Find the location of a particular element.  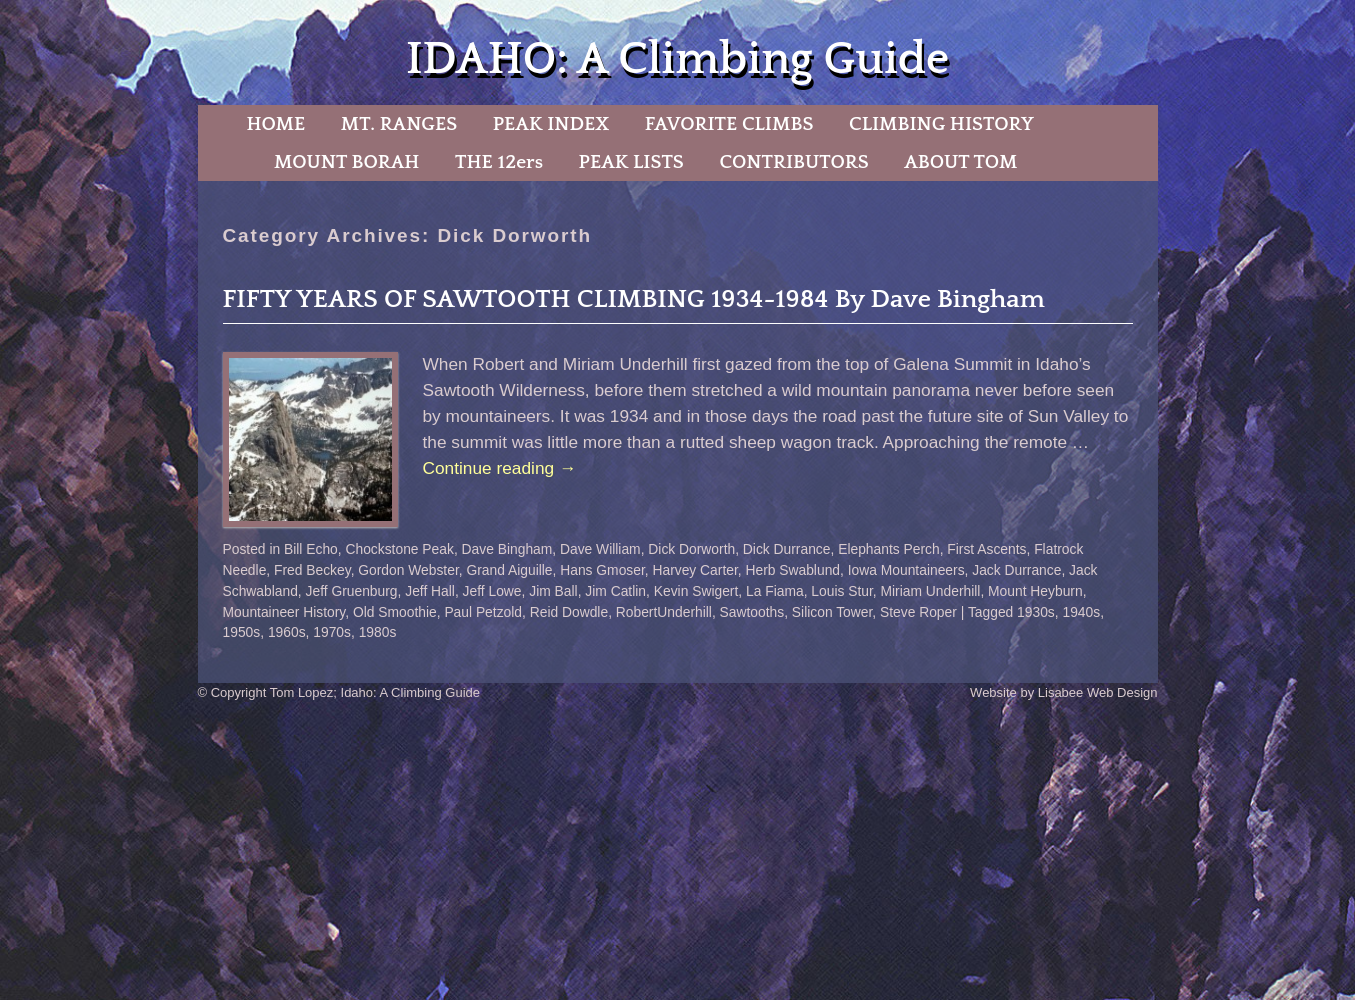

Harvey Carter is located at coordinates (694, 570).